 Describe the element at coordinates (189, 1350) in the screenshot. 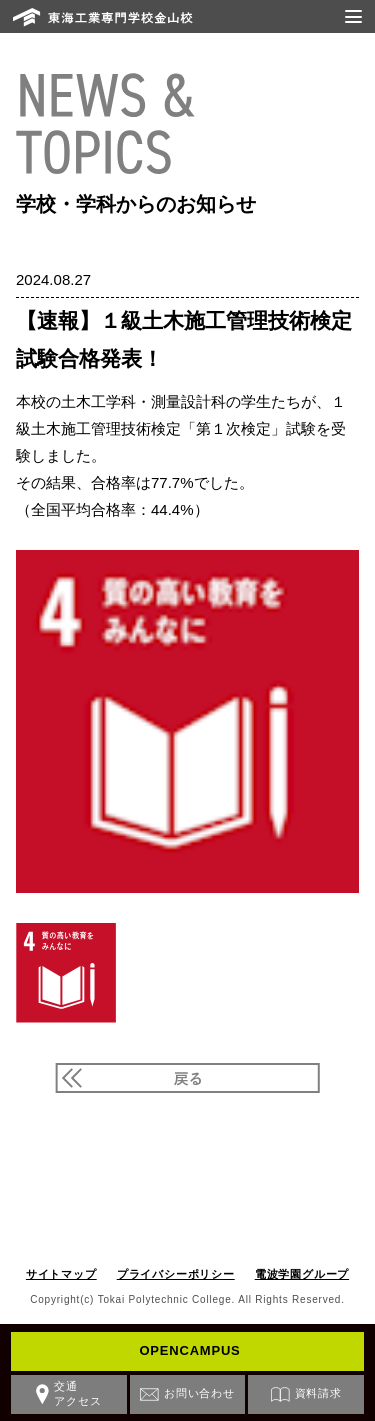

I see `OPENCAMPUS` at that location.